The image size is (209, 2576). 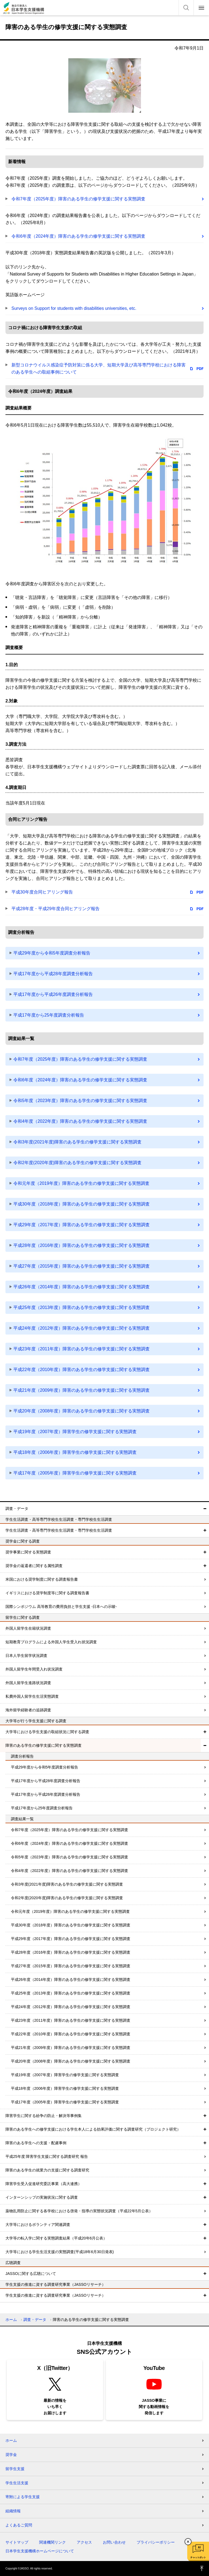 I want to click on 令和7年度（2025年度）障害のある学生の修学支援に関する実態調査, so click(x=78, y=199).